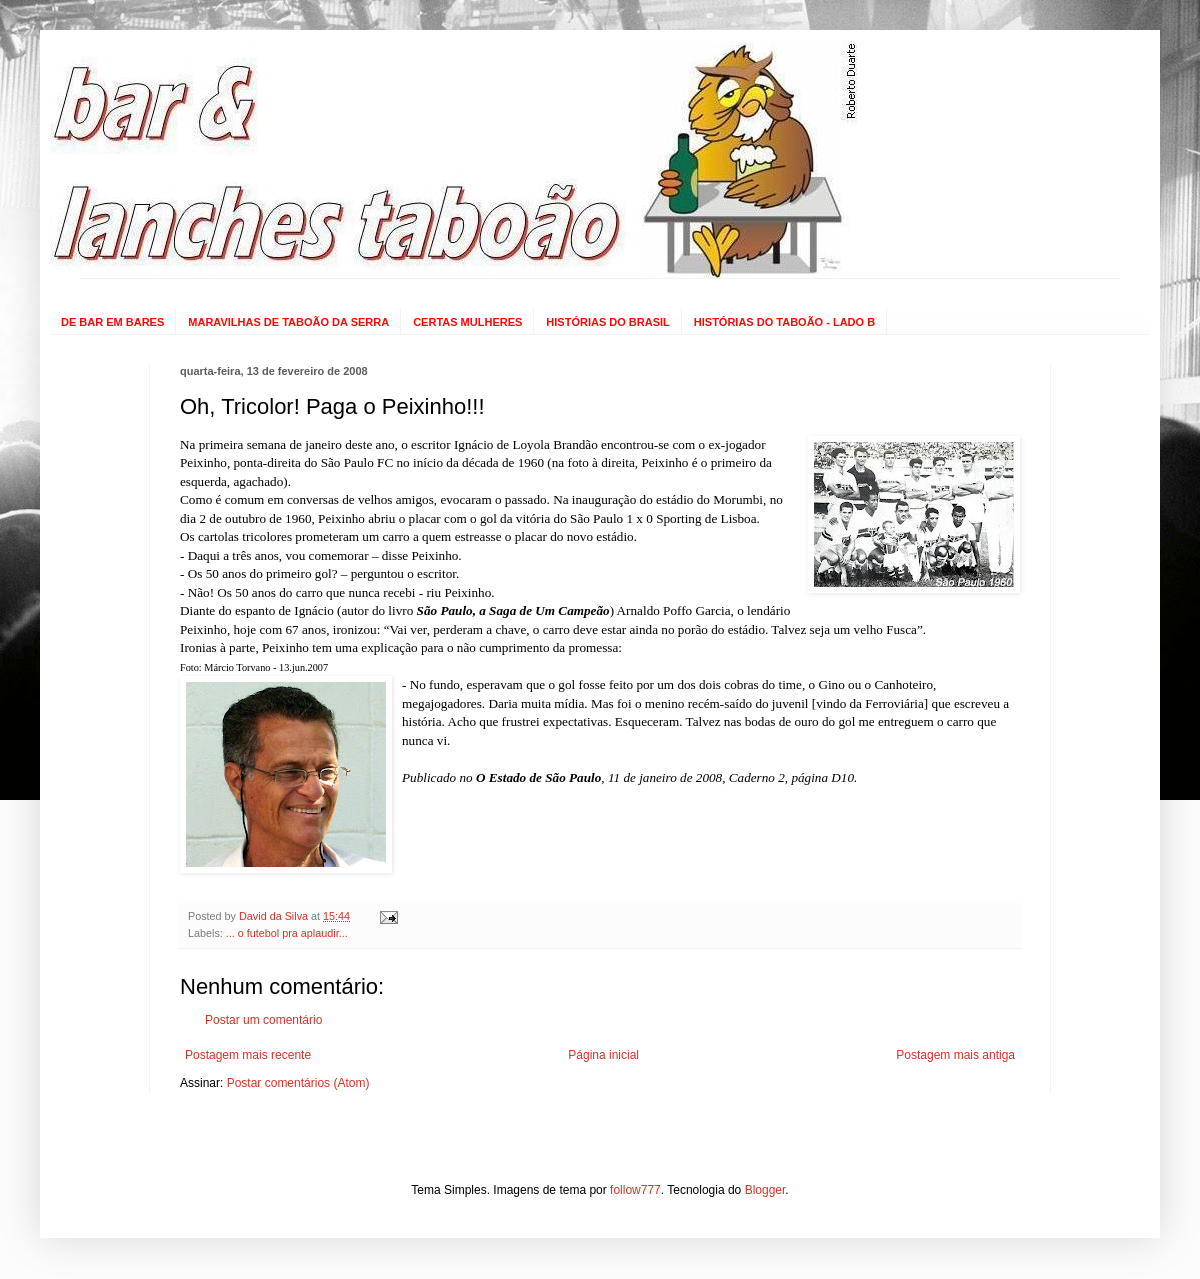 The width and height of the screenshot is (1200, 1279). What do you see at coordinates (467, 322) in the screenshot?
I see `CERTAS MULHERES` at bounding box center [467, 322].